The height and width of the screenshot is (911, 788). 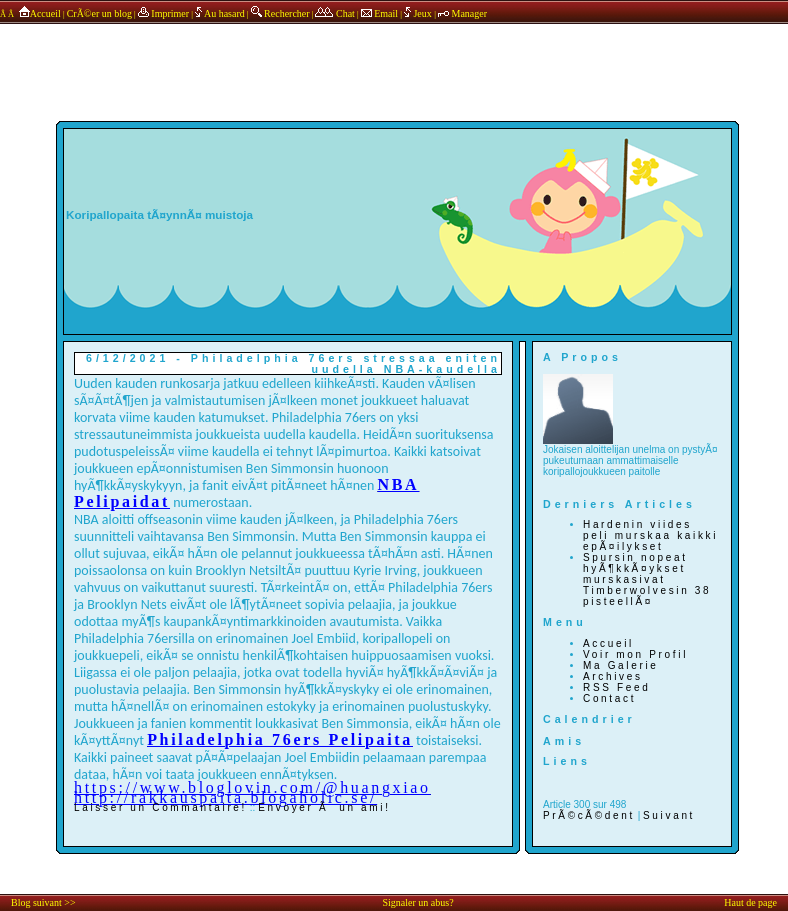 I want to click on CrÃ©er un blog, so click(x=99, y=13).